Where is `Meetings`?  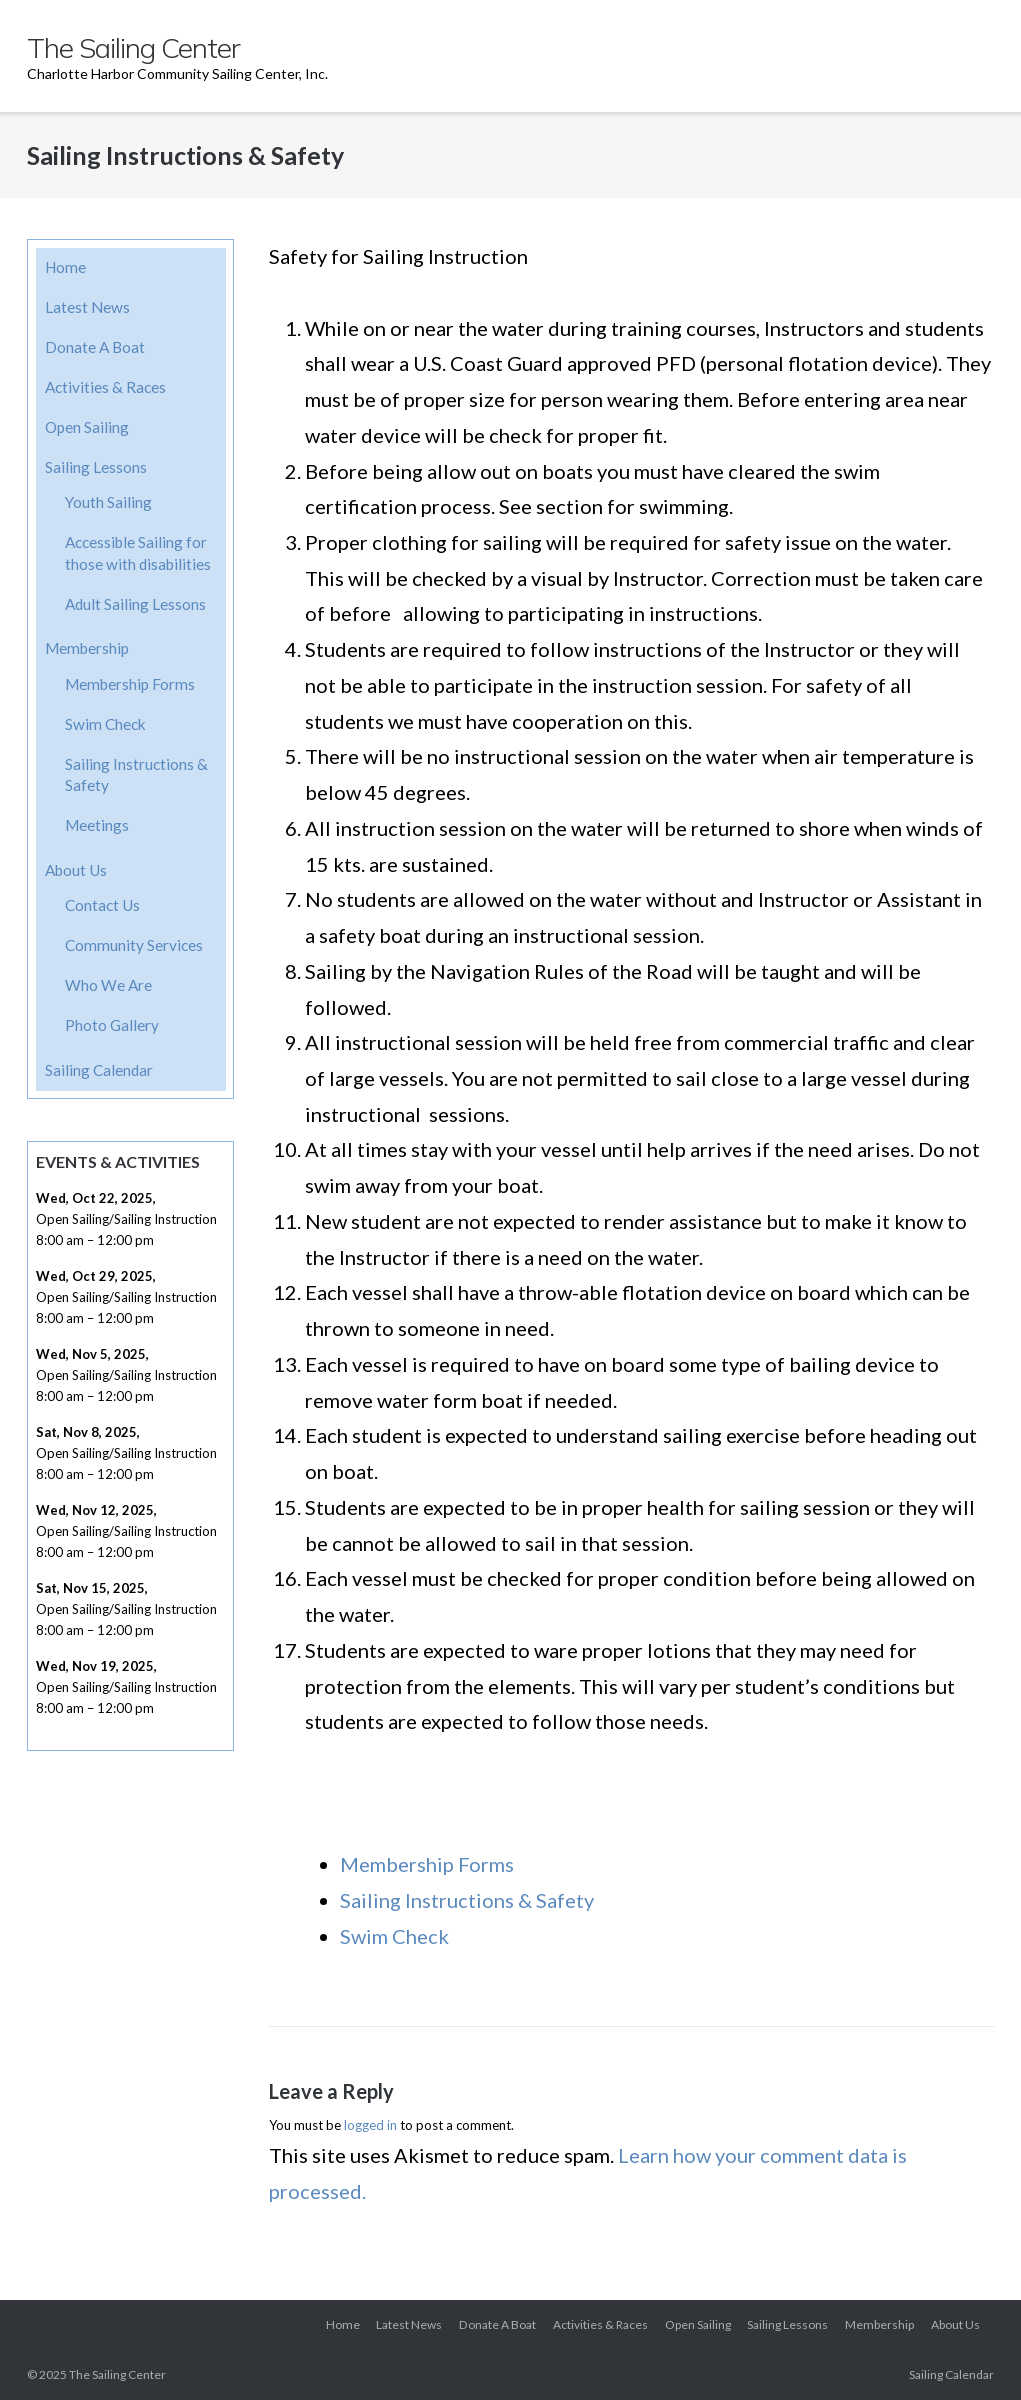 Meetings is located at coordinates (97, 825).